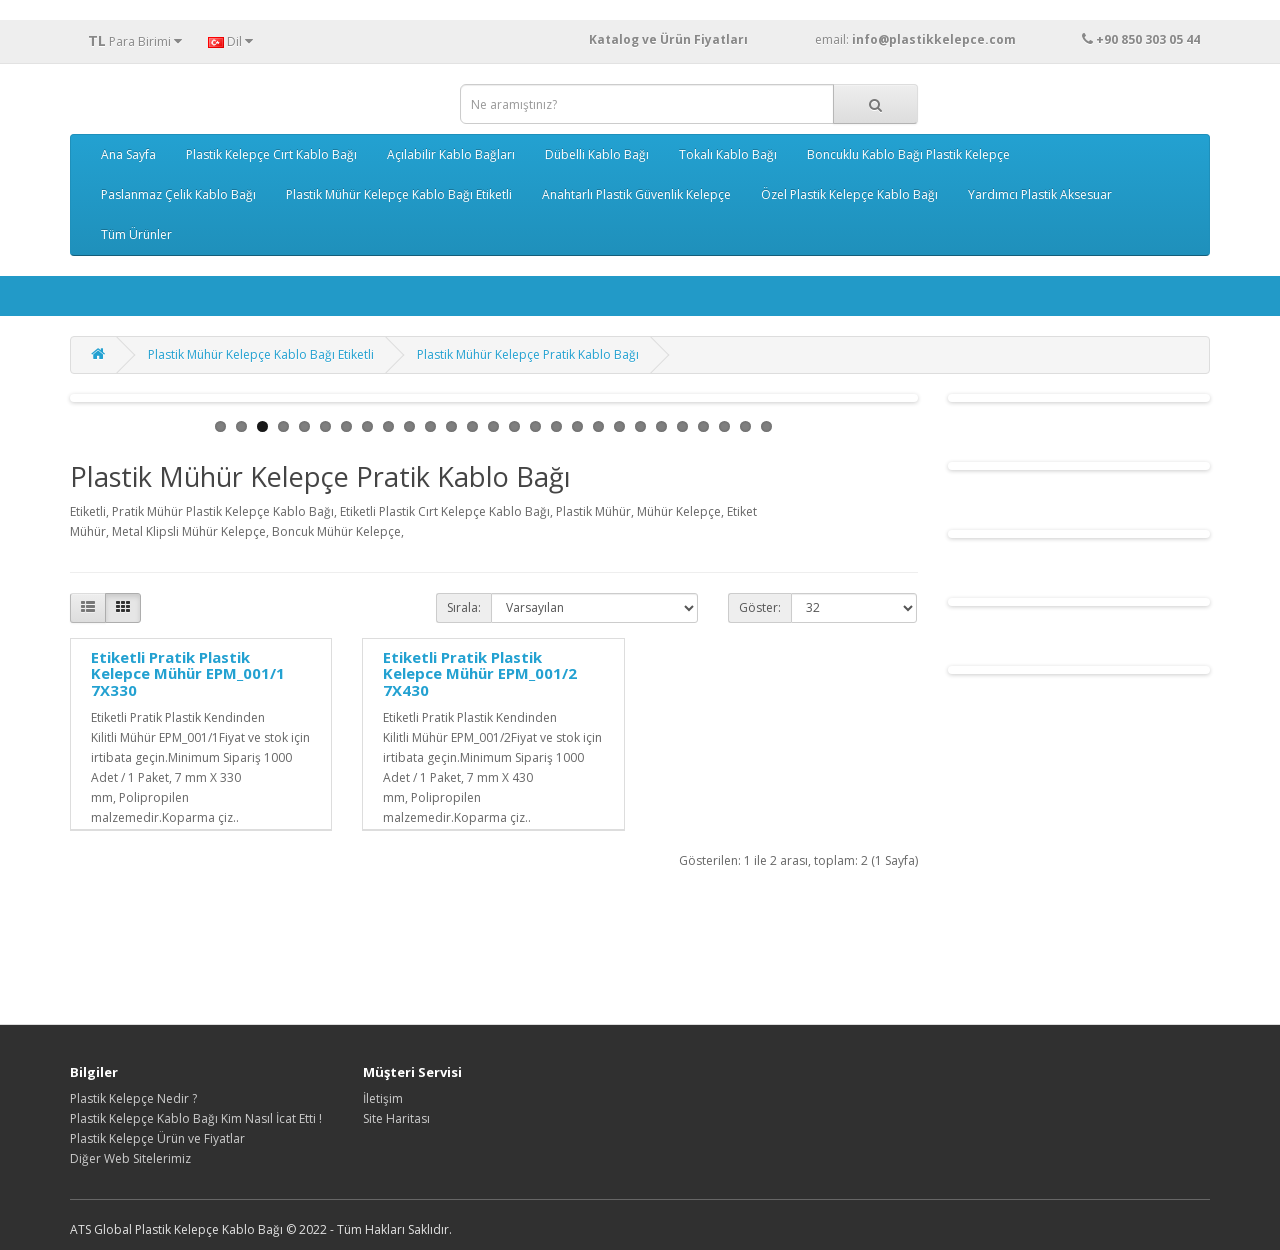  What do you see at coordinates (178, 194) in the screenshot?
I see `Paslanmaz Çelik Kablo Bağı` at bounding box center [178, 194].